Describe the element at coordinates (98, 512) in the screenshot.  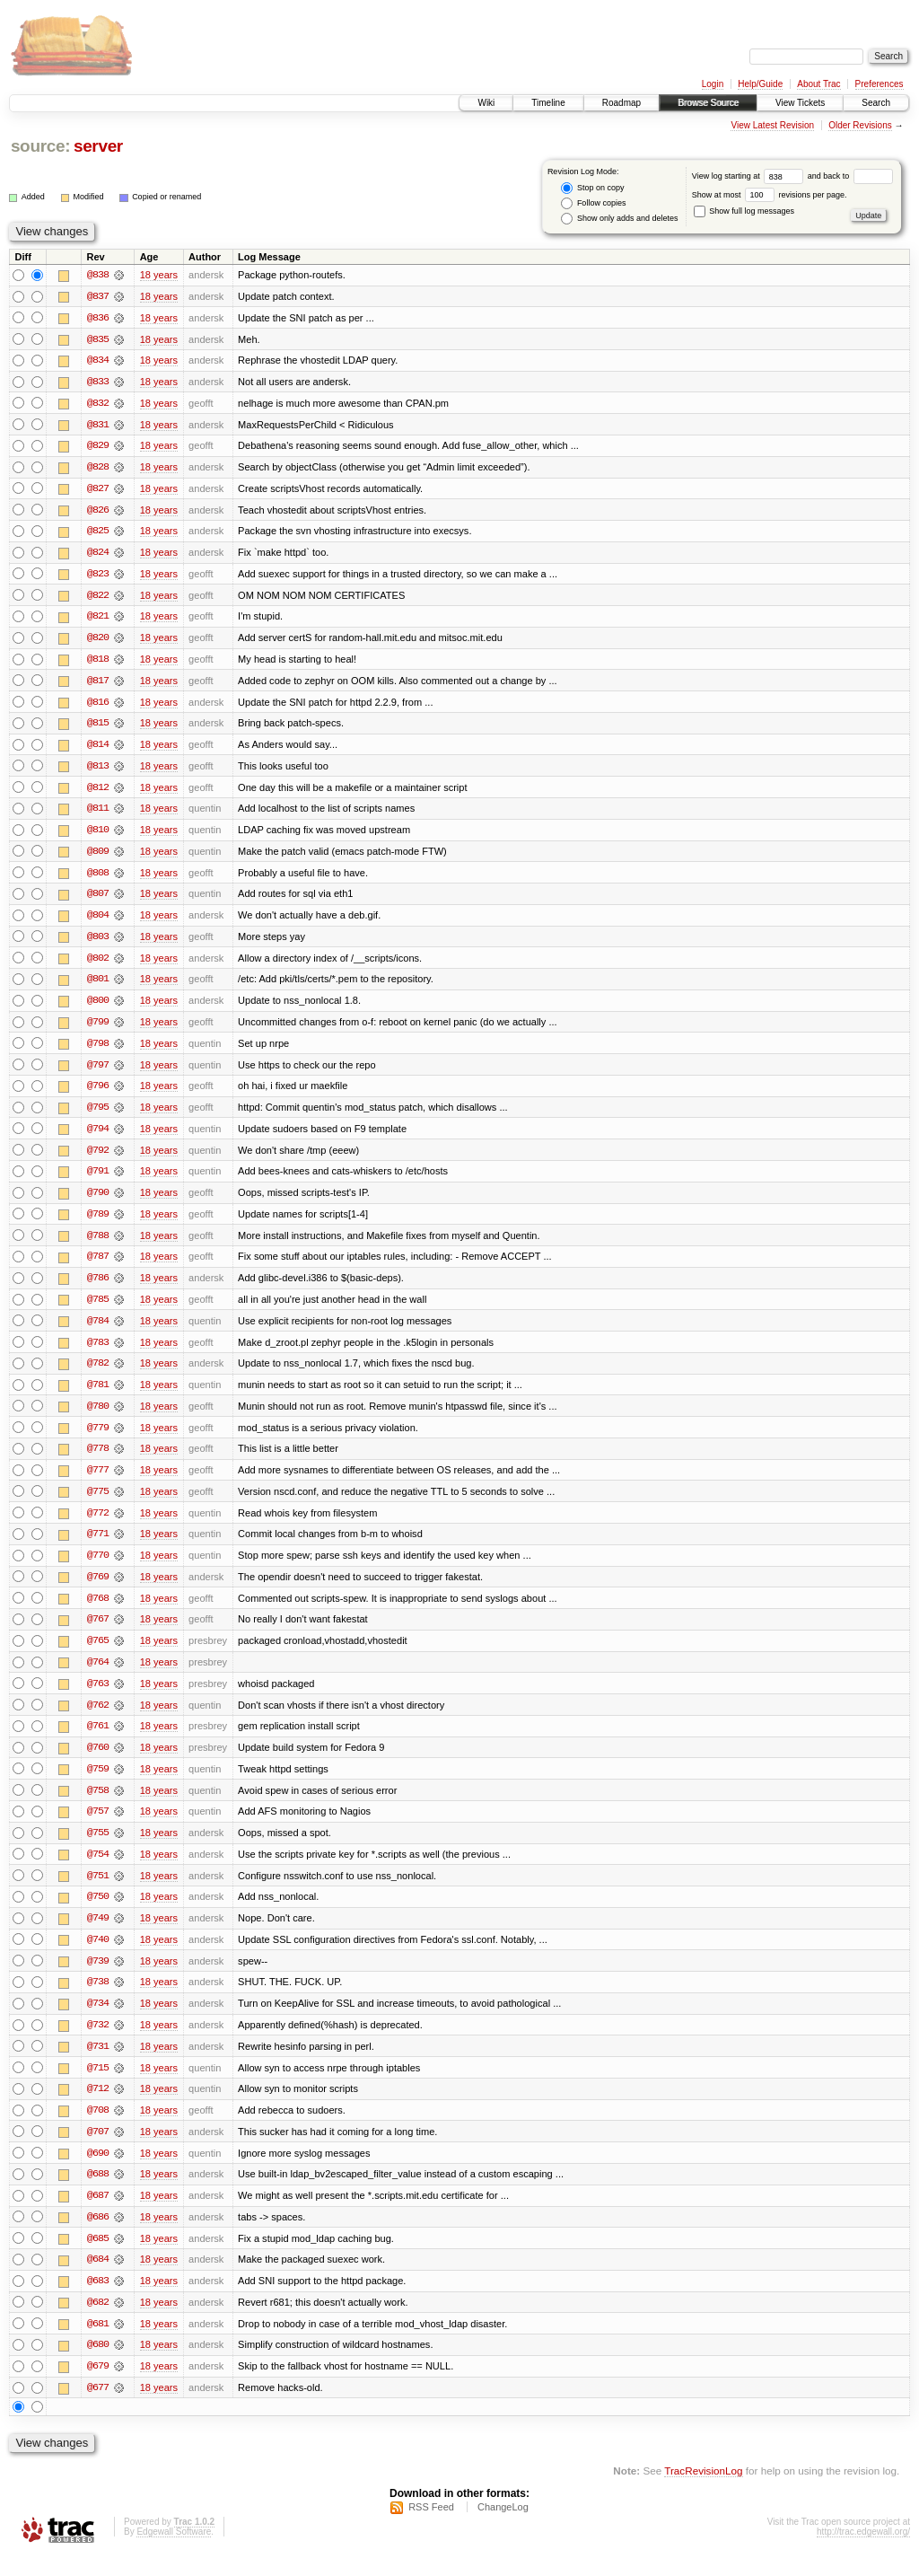
I see `@826` at that location.